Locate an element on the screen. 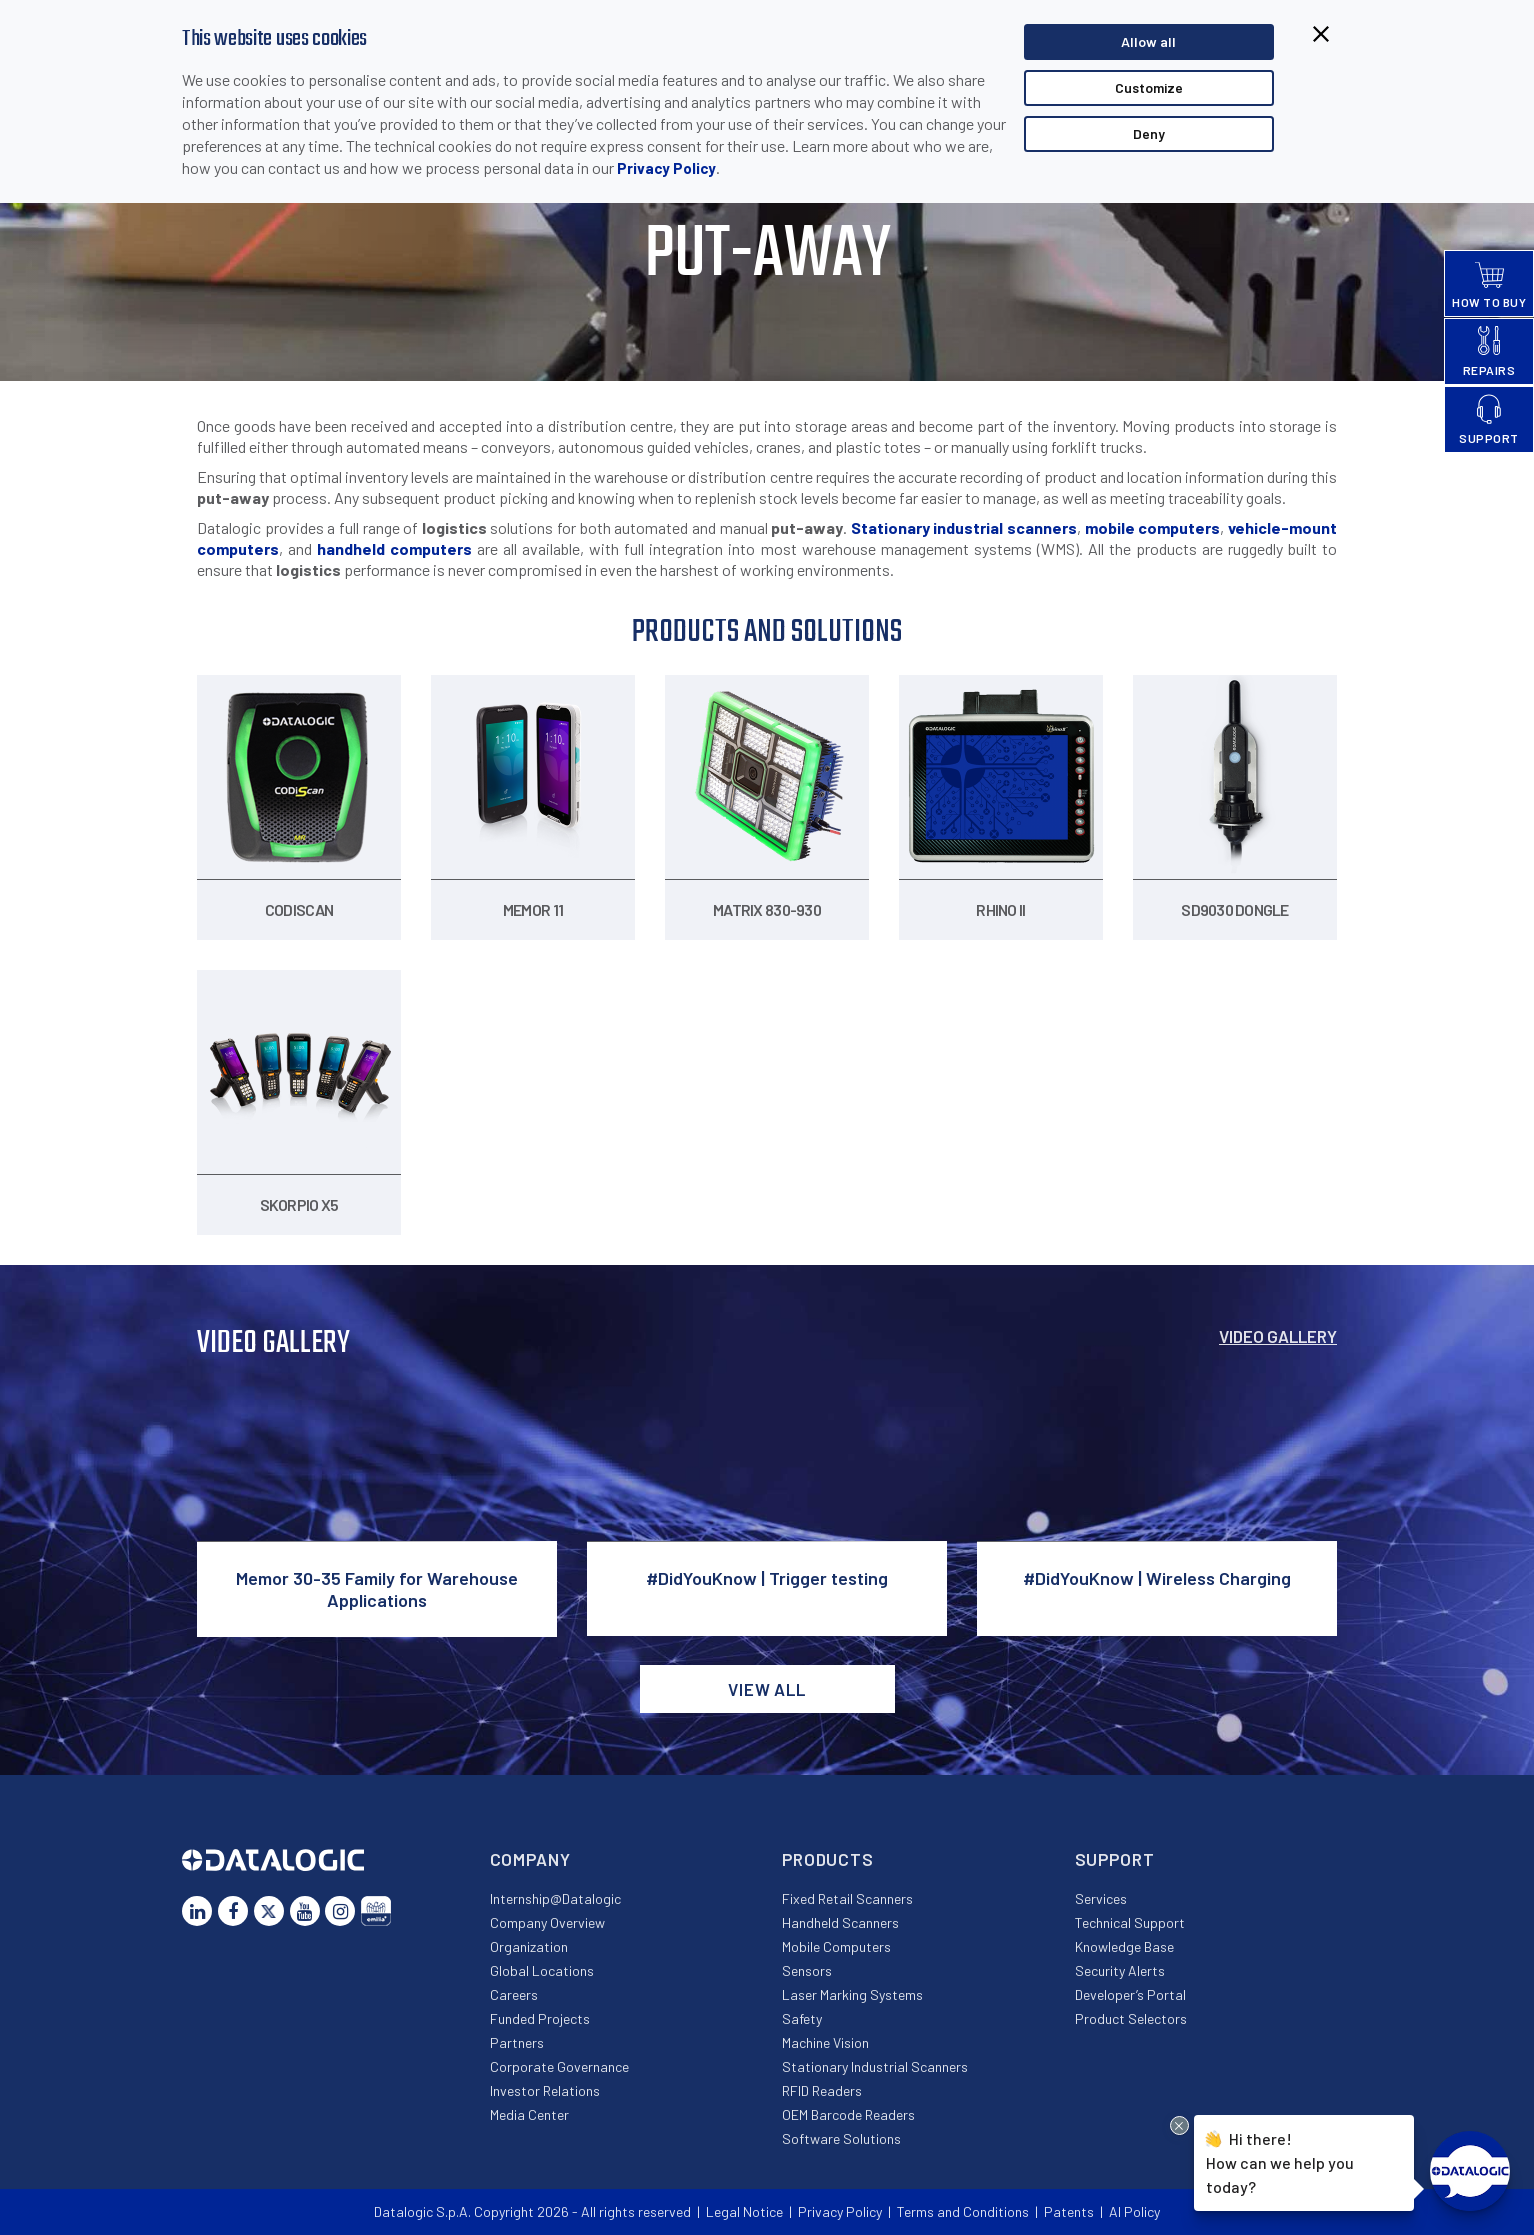 The image size is (1534, 2235). Fixed Retail Scanners is located at coordinates (847, 1898).